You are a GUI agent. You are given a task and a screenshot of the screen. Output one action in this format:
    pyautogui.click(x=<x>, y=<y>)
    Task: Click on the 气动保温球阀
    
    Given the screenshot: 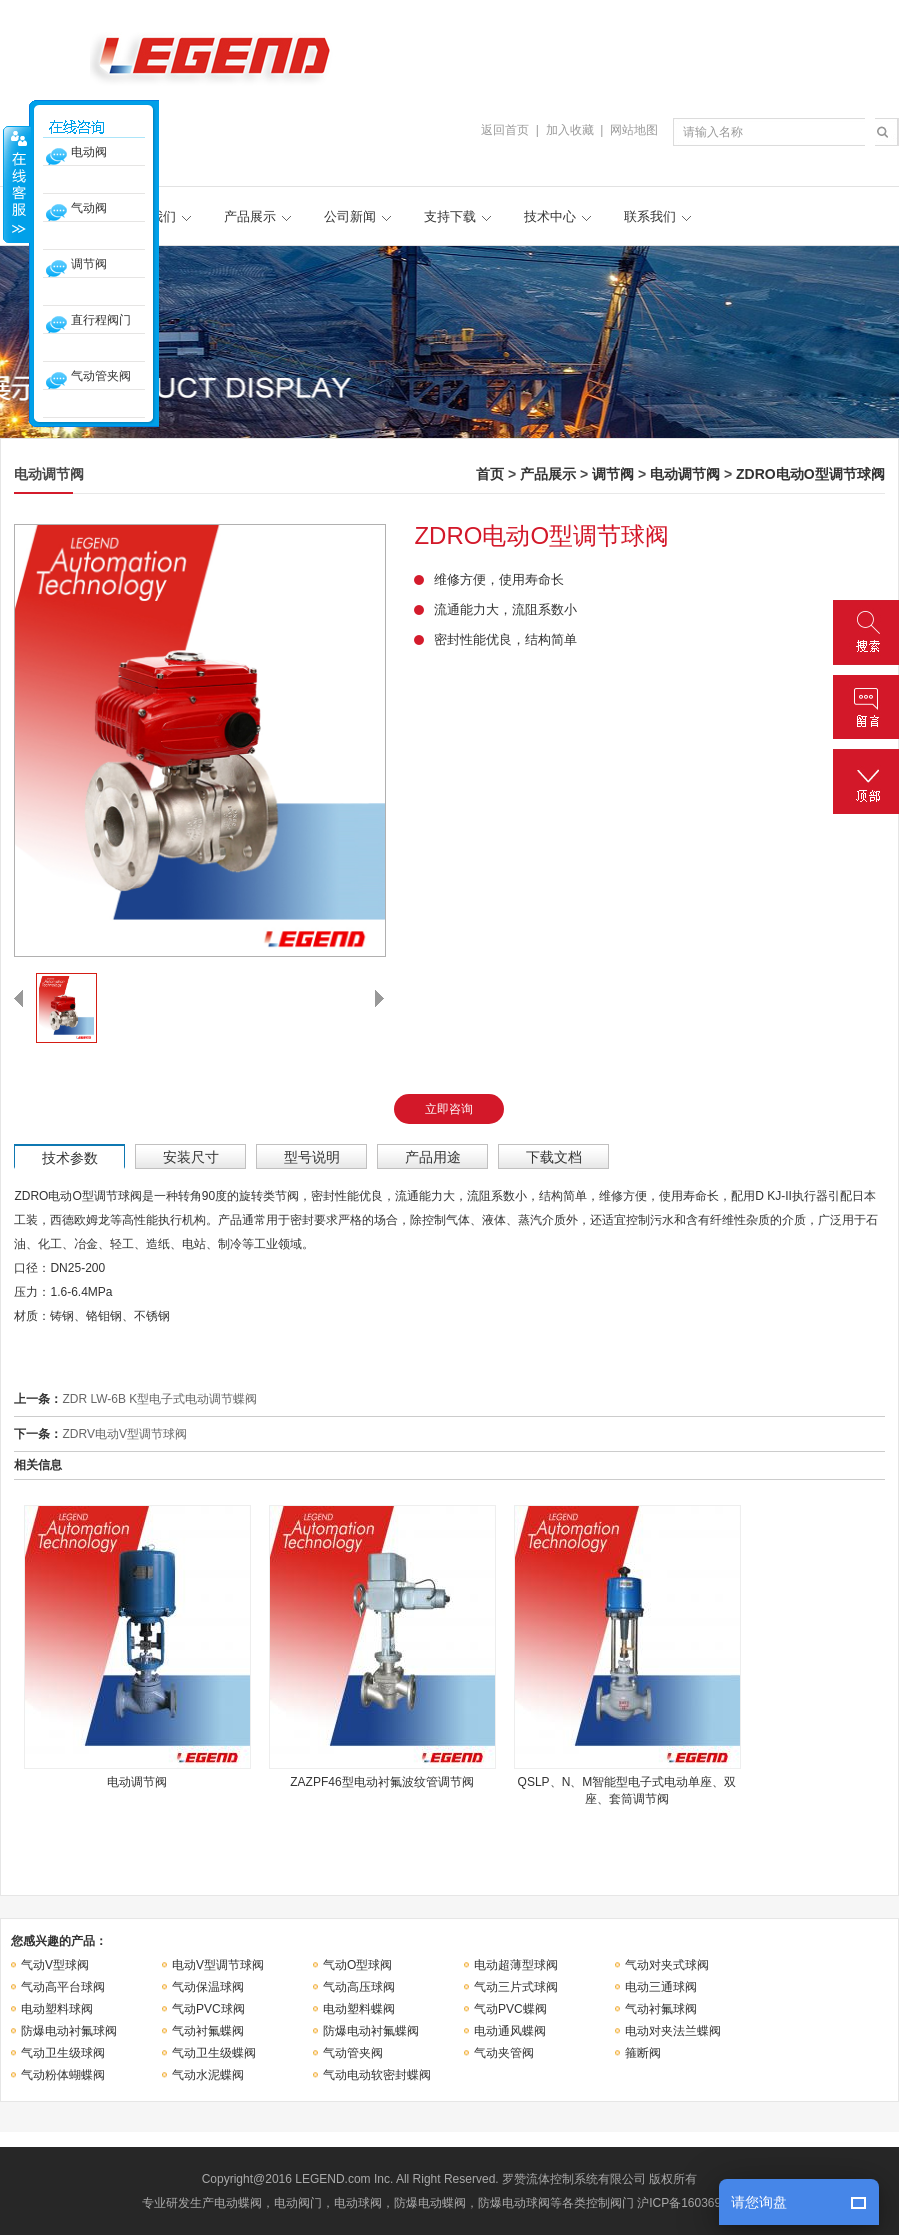 What is the action you would take?
    pyautogui.click(x=208, y=1987)
    